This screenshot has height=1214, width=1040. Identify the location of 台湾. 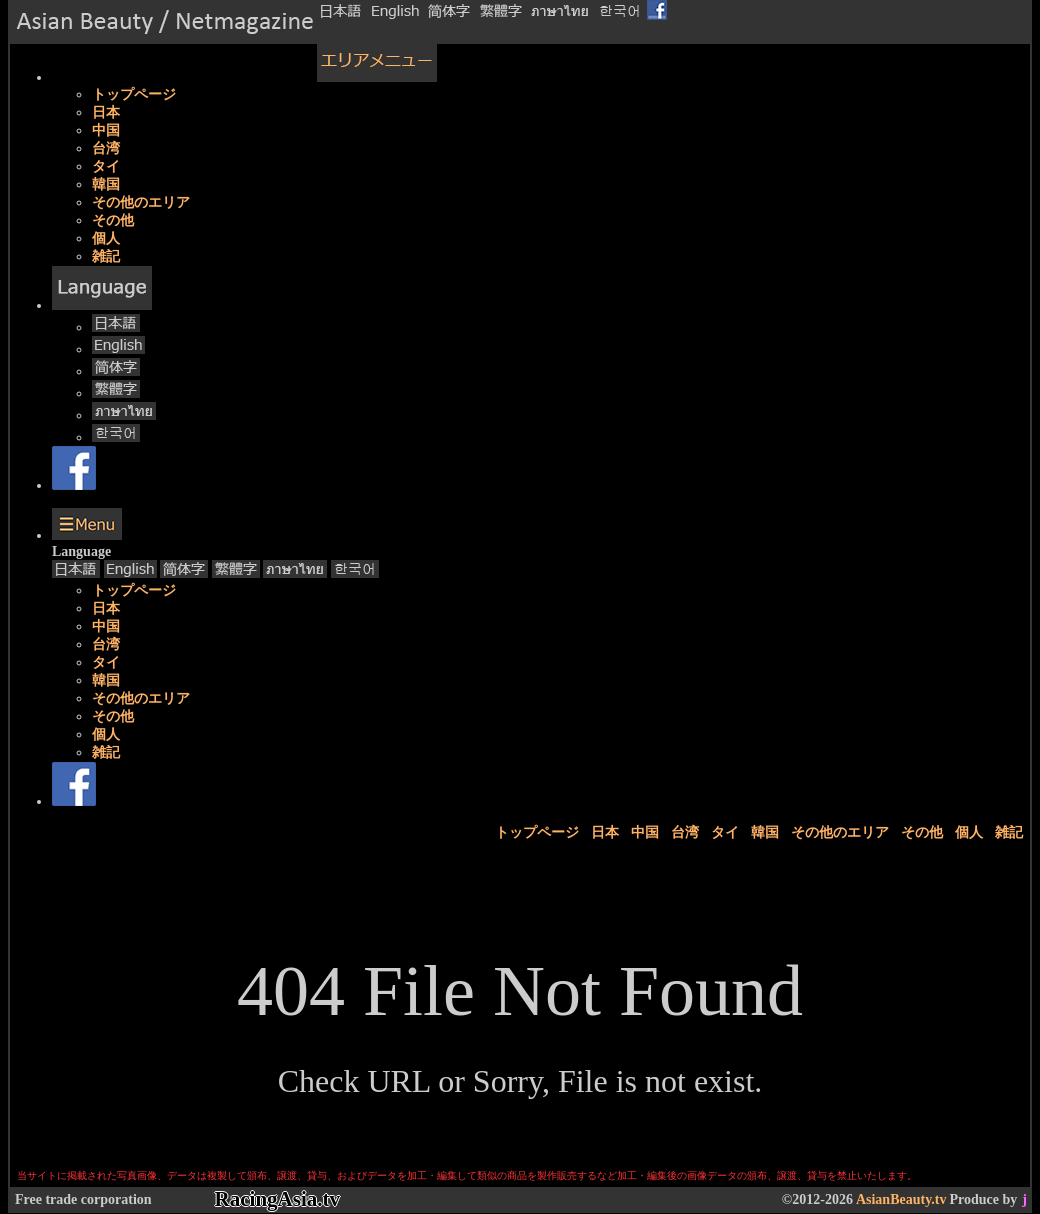
(106, 148).